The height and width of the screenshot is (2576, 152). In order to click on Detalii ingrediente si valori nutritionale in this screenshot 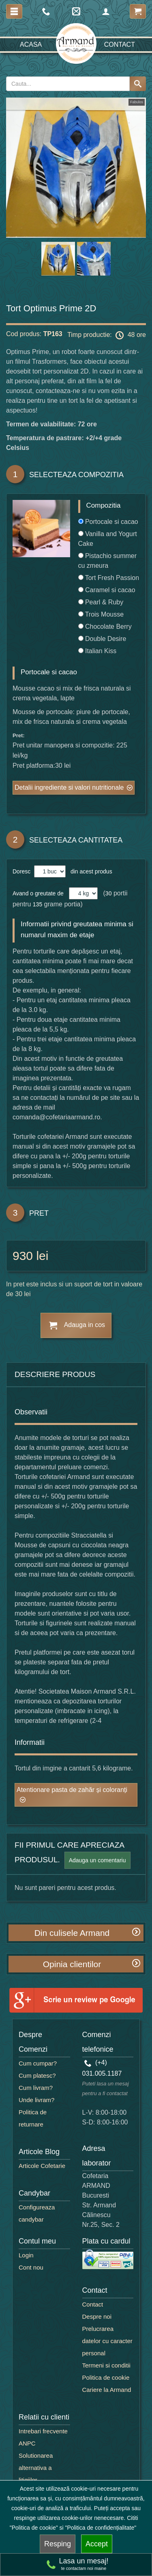, I will do `click(69, 787)`.